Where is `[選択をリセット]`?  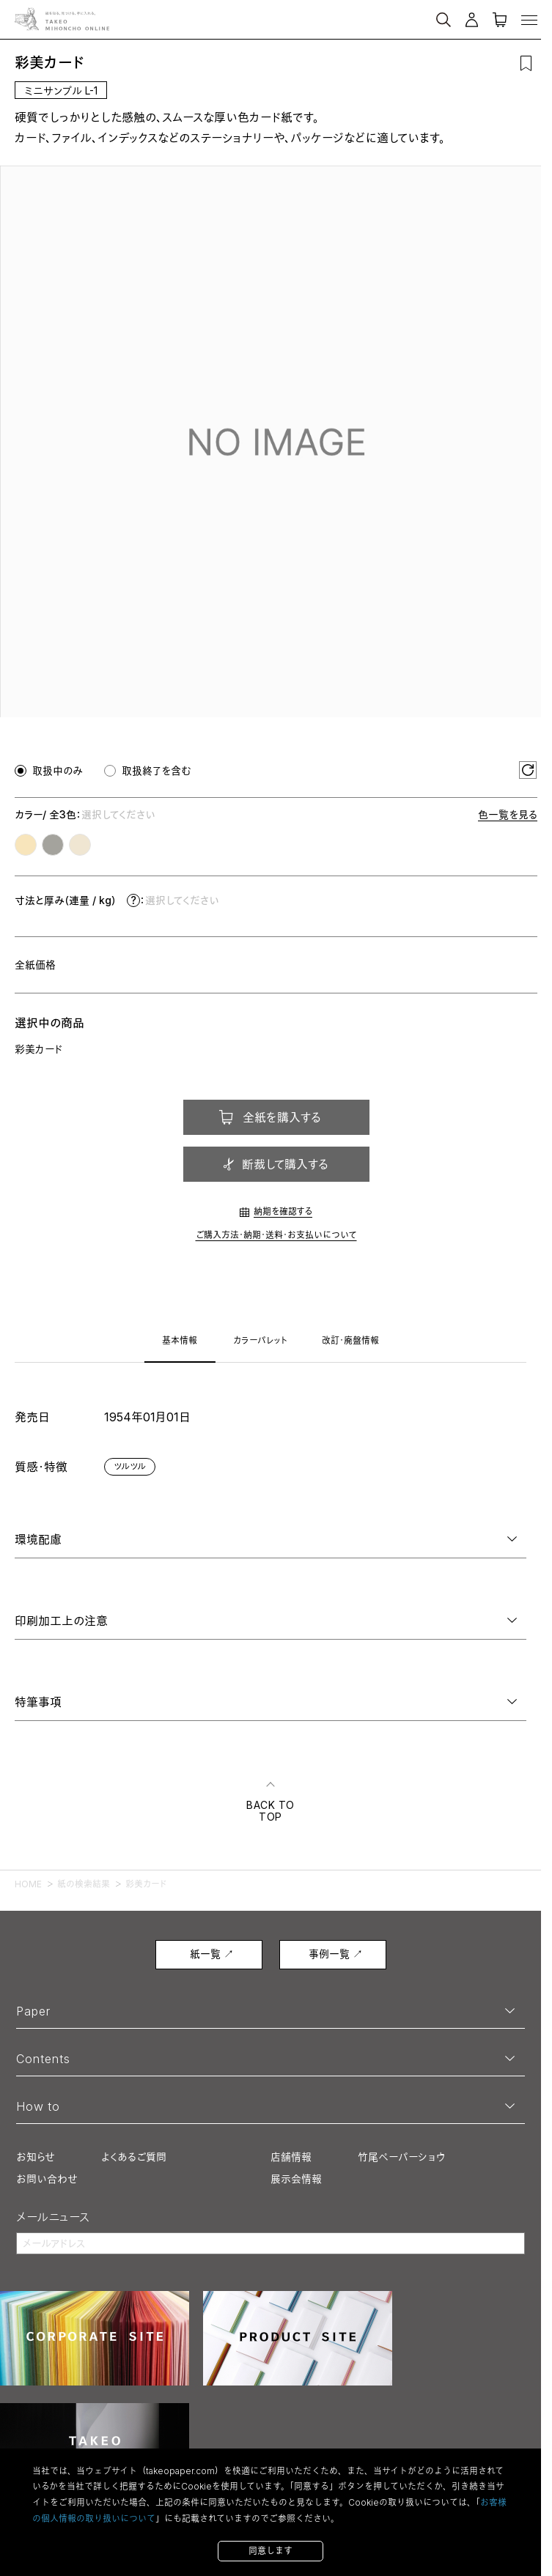 [選択をリセット] is located at coordinates (528, 770).